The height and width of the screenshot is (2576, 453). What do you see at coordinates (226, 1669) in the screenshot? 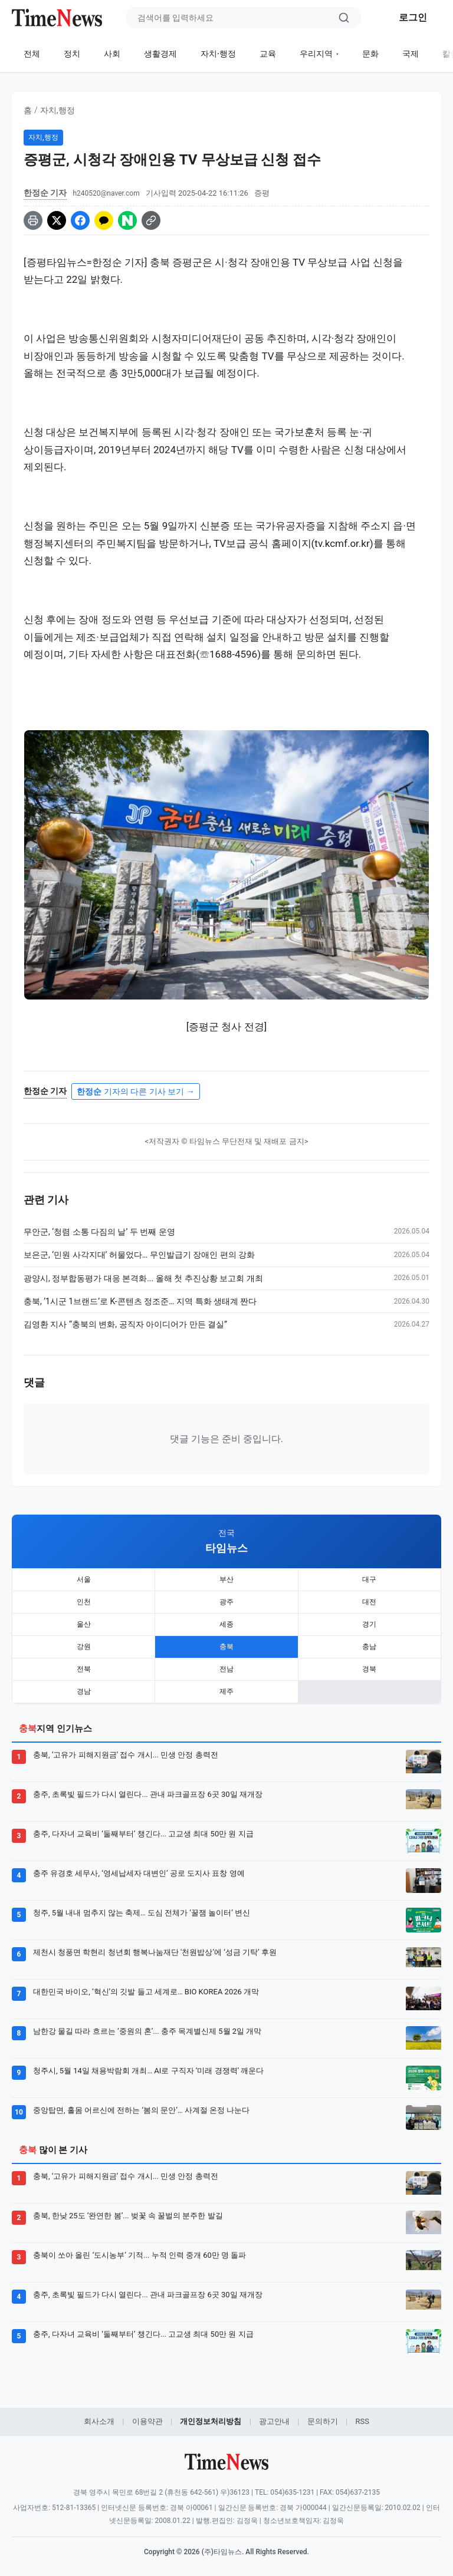
I see `전남` at bounding box center [226, 1669].